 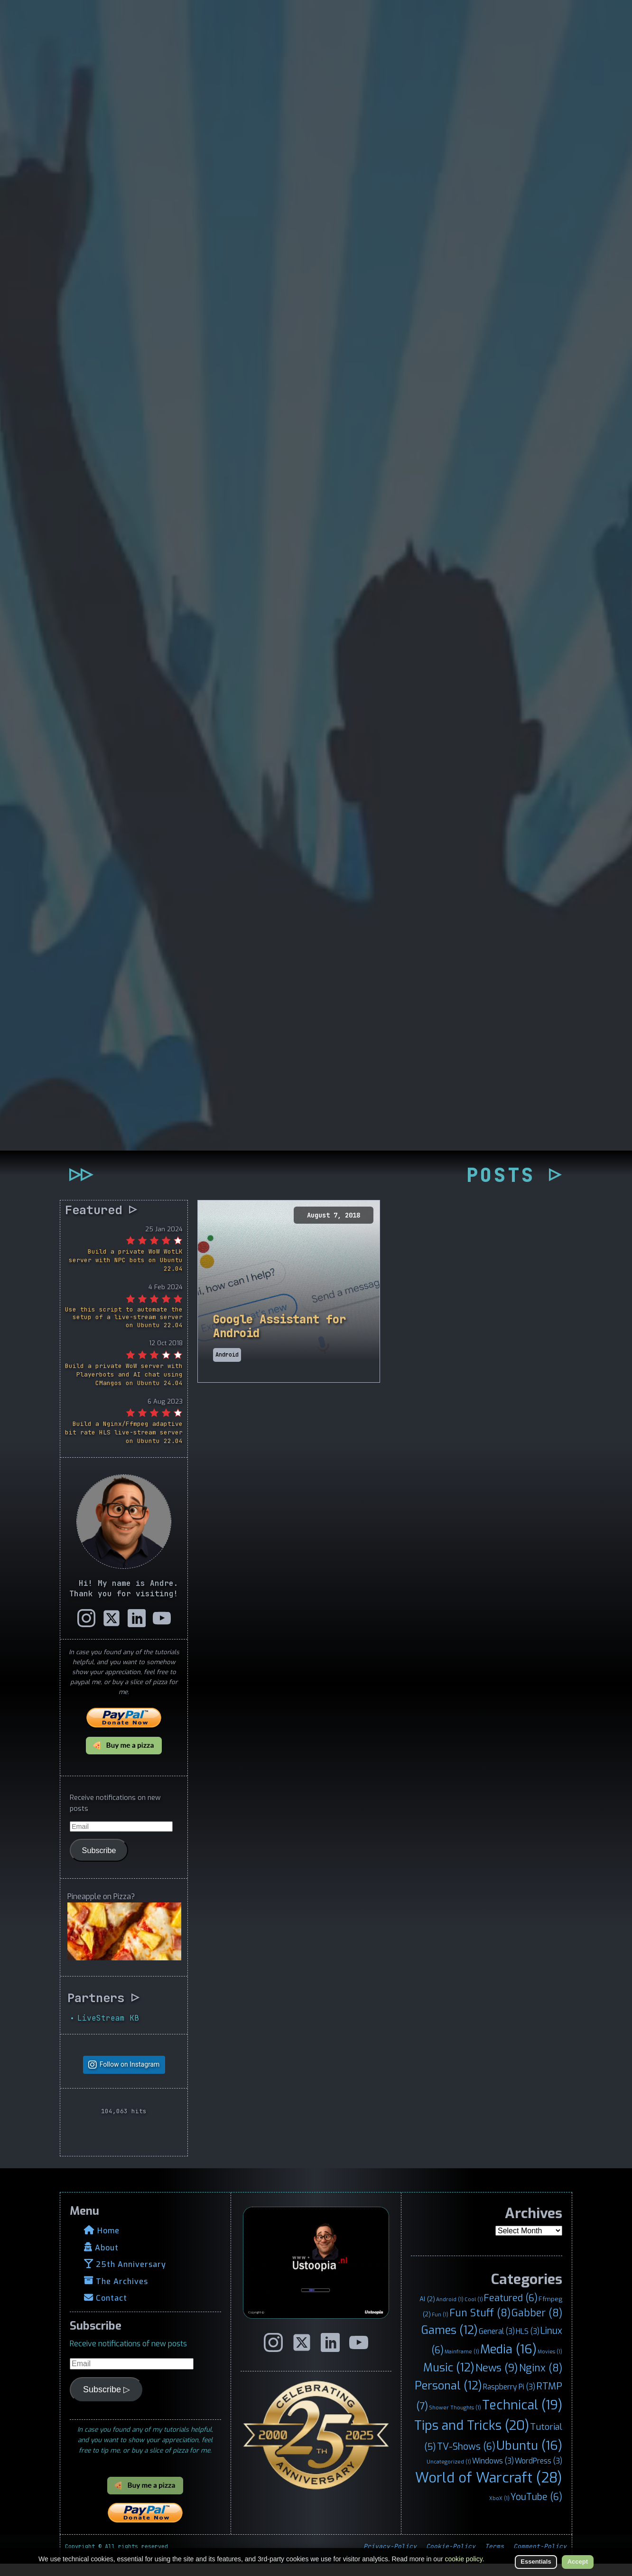 What do you see at coordinates (496, 2380) in the screenshot?
I see `News [News (9 items)]` at bounding box center [496, 2380].